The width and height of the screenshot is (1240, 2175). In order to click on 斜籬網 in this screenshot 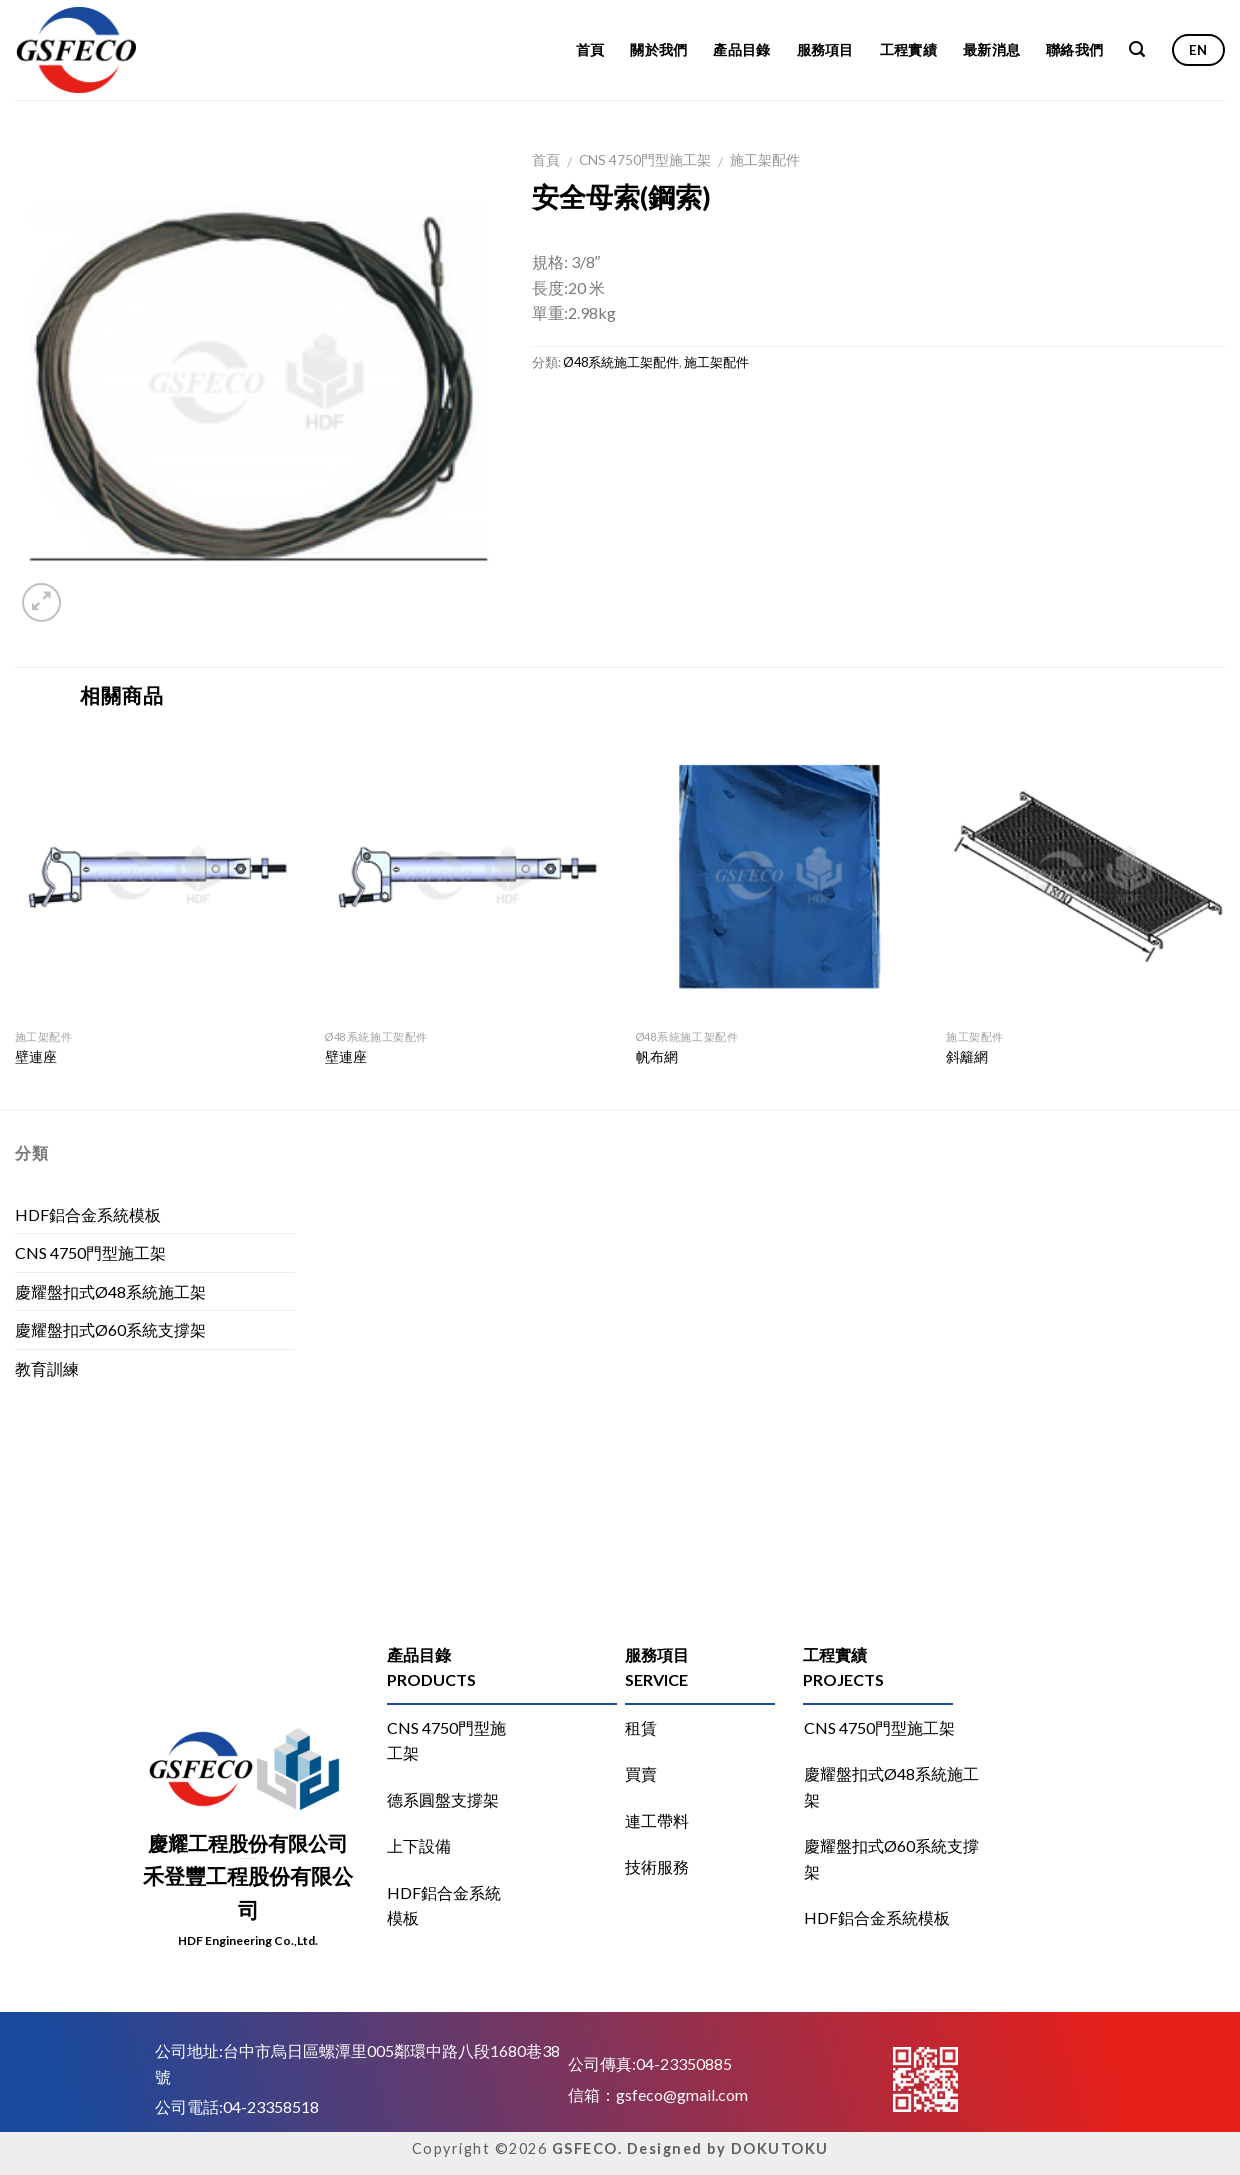, I will do `click(967, 1056)`.